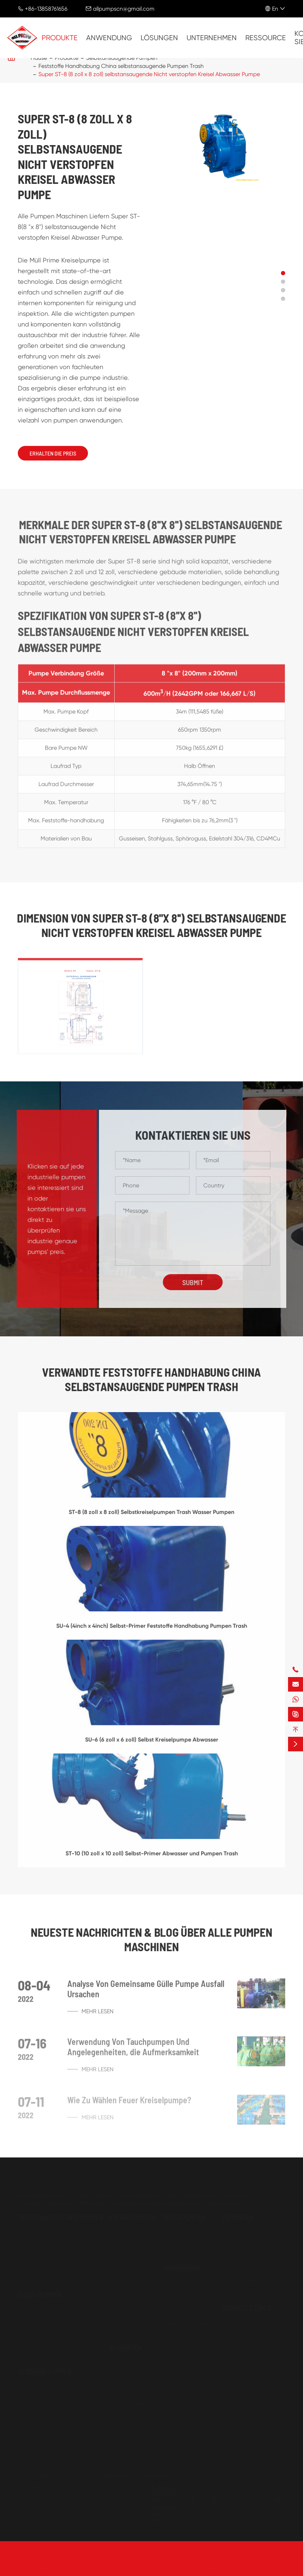 The width and height of the screenshot is (303, 2576). What do you see at coordinates (149, 74) in the screenshot?
I see `Super ST-8 (8 zoll x 8 zoll) selbstansaugende Nicht verstopfen Kreisel Abwasser Pumpe` at bounding box center [149, 74].